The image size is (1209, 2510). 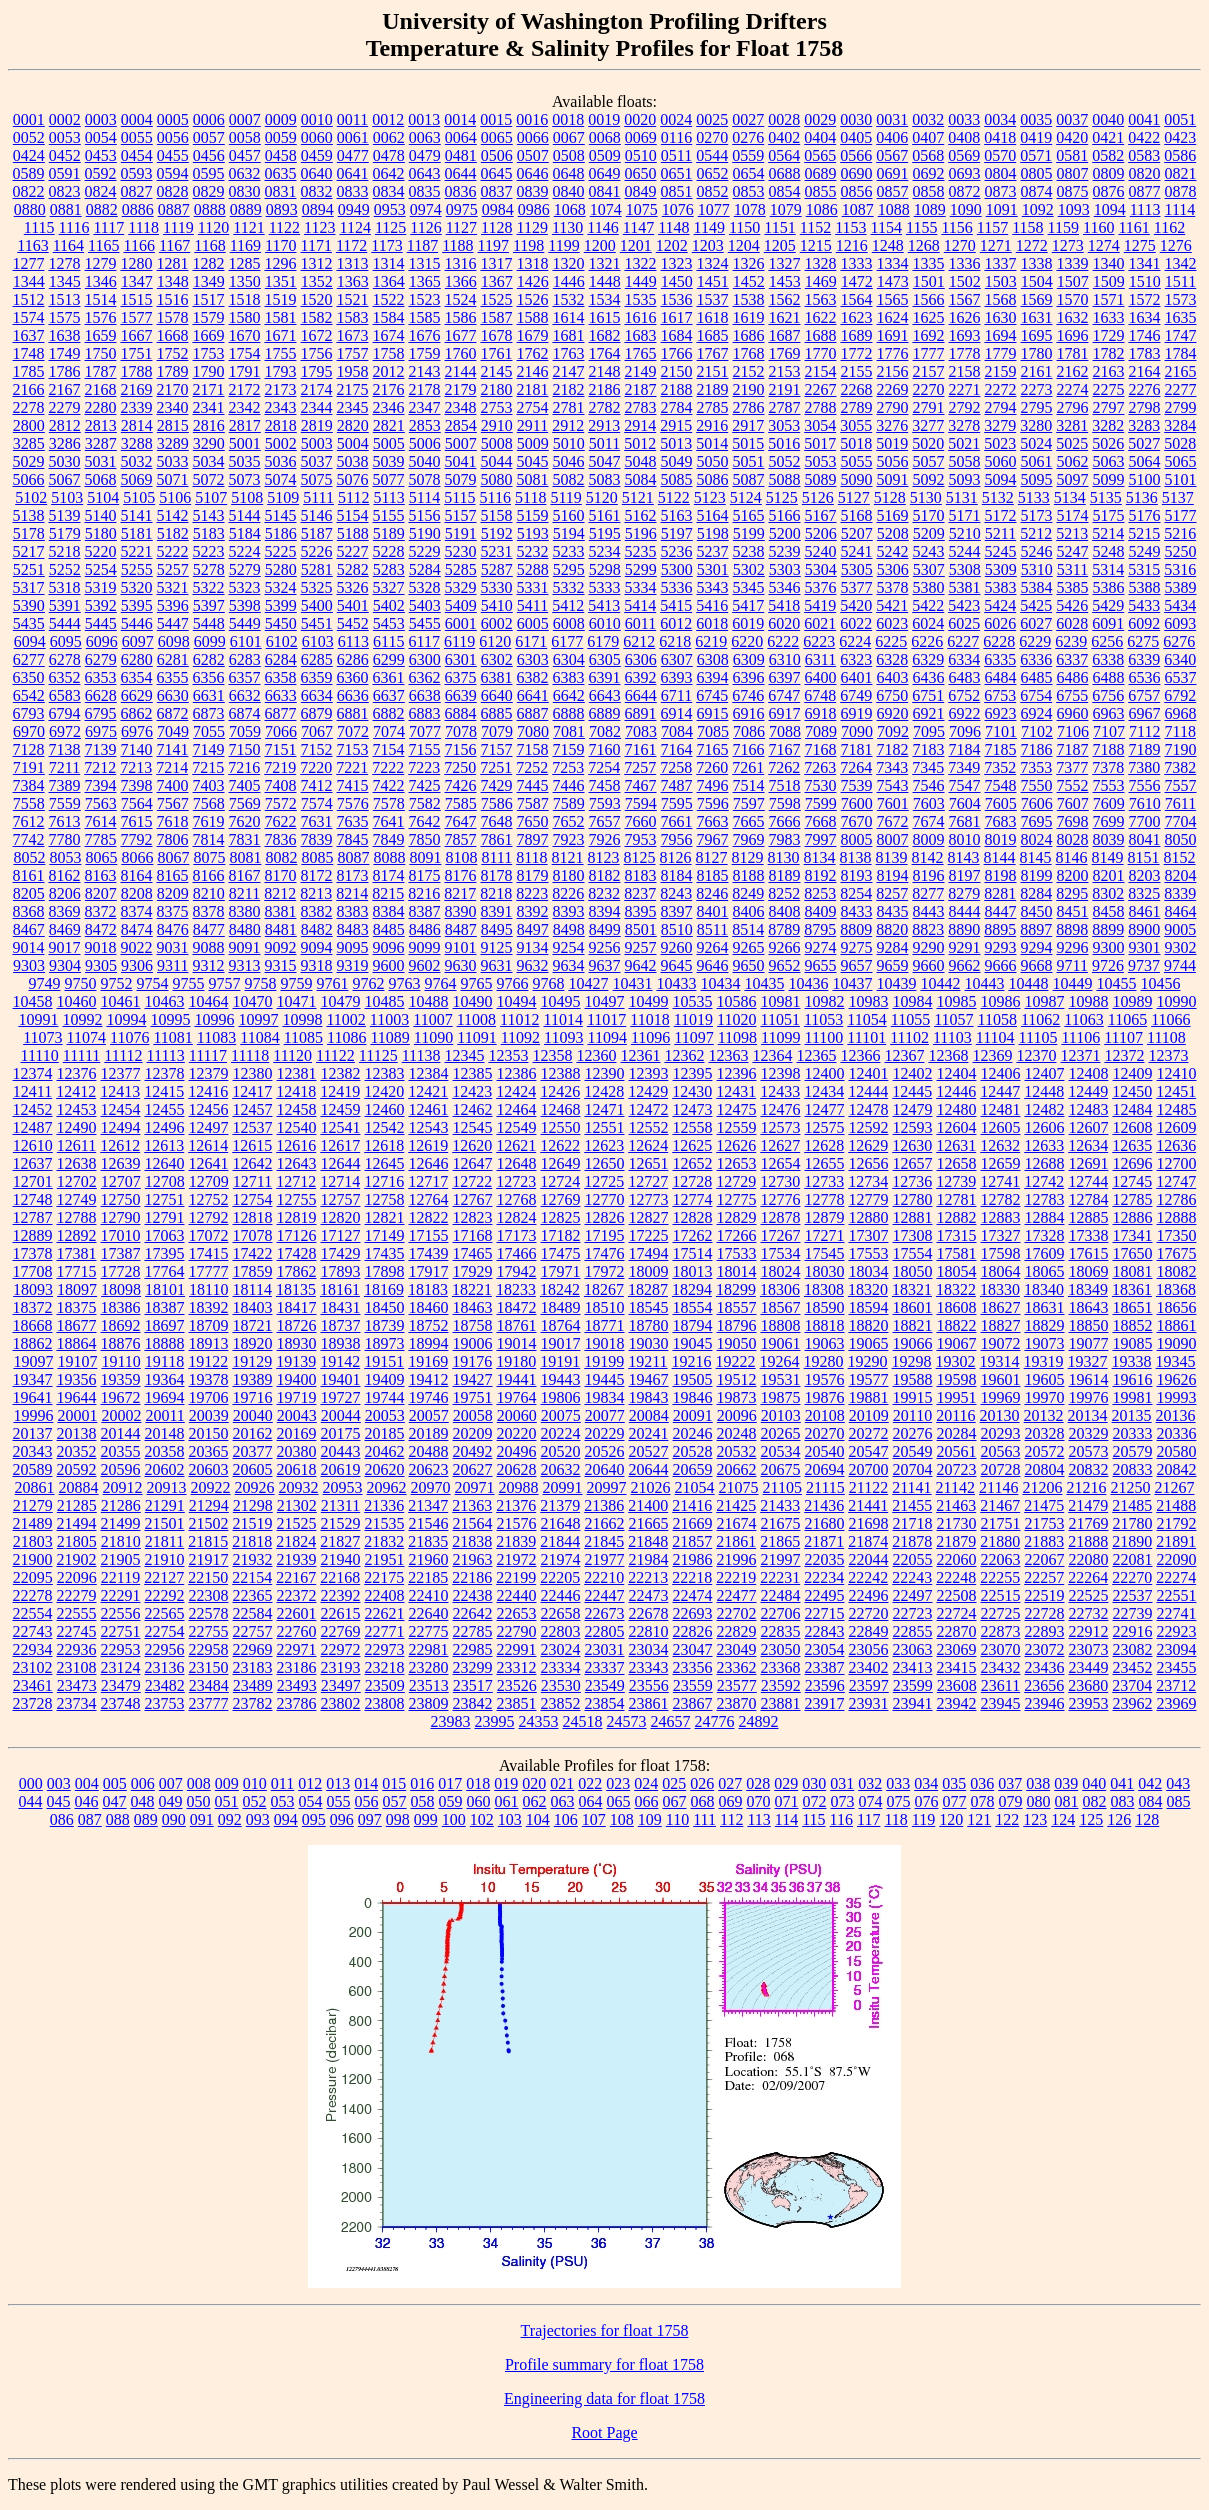 I want to click on 20913, so click(x=167, y=1487).